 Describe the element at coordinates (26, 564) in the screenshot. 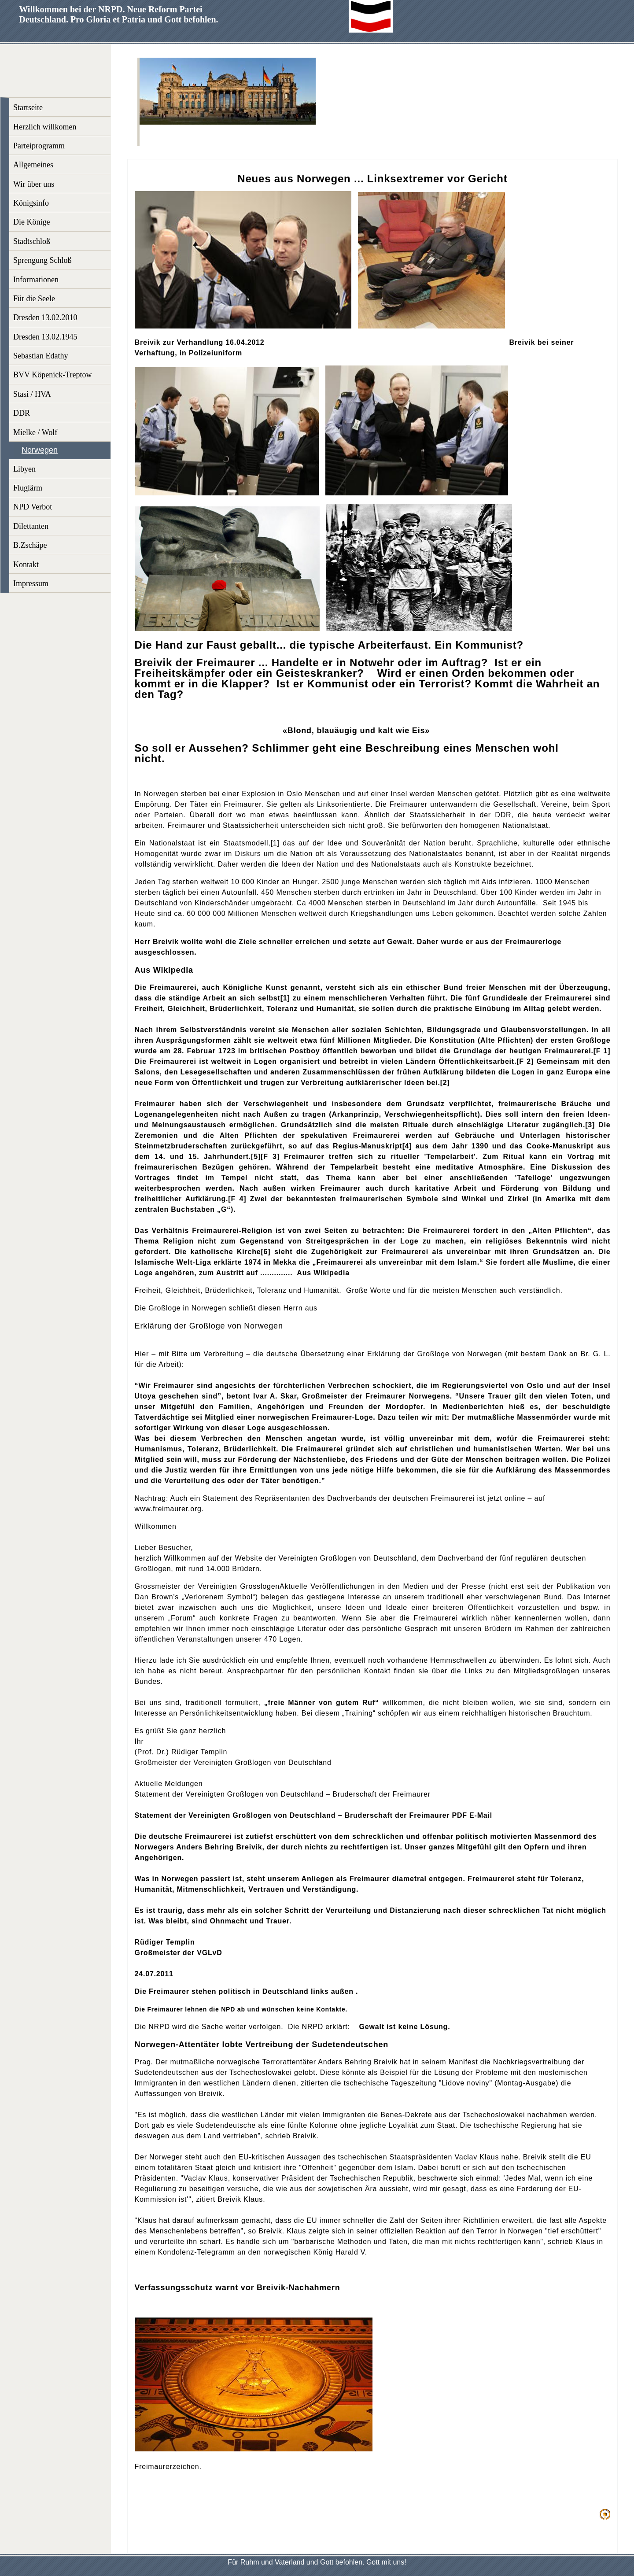

I see `Kontakt` at that location.